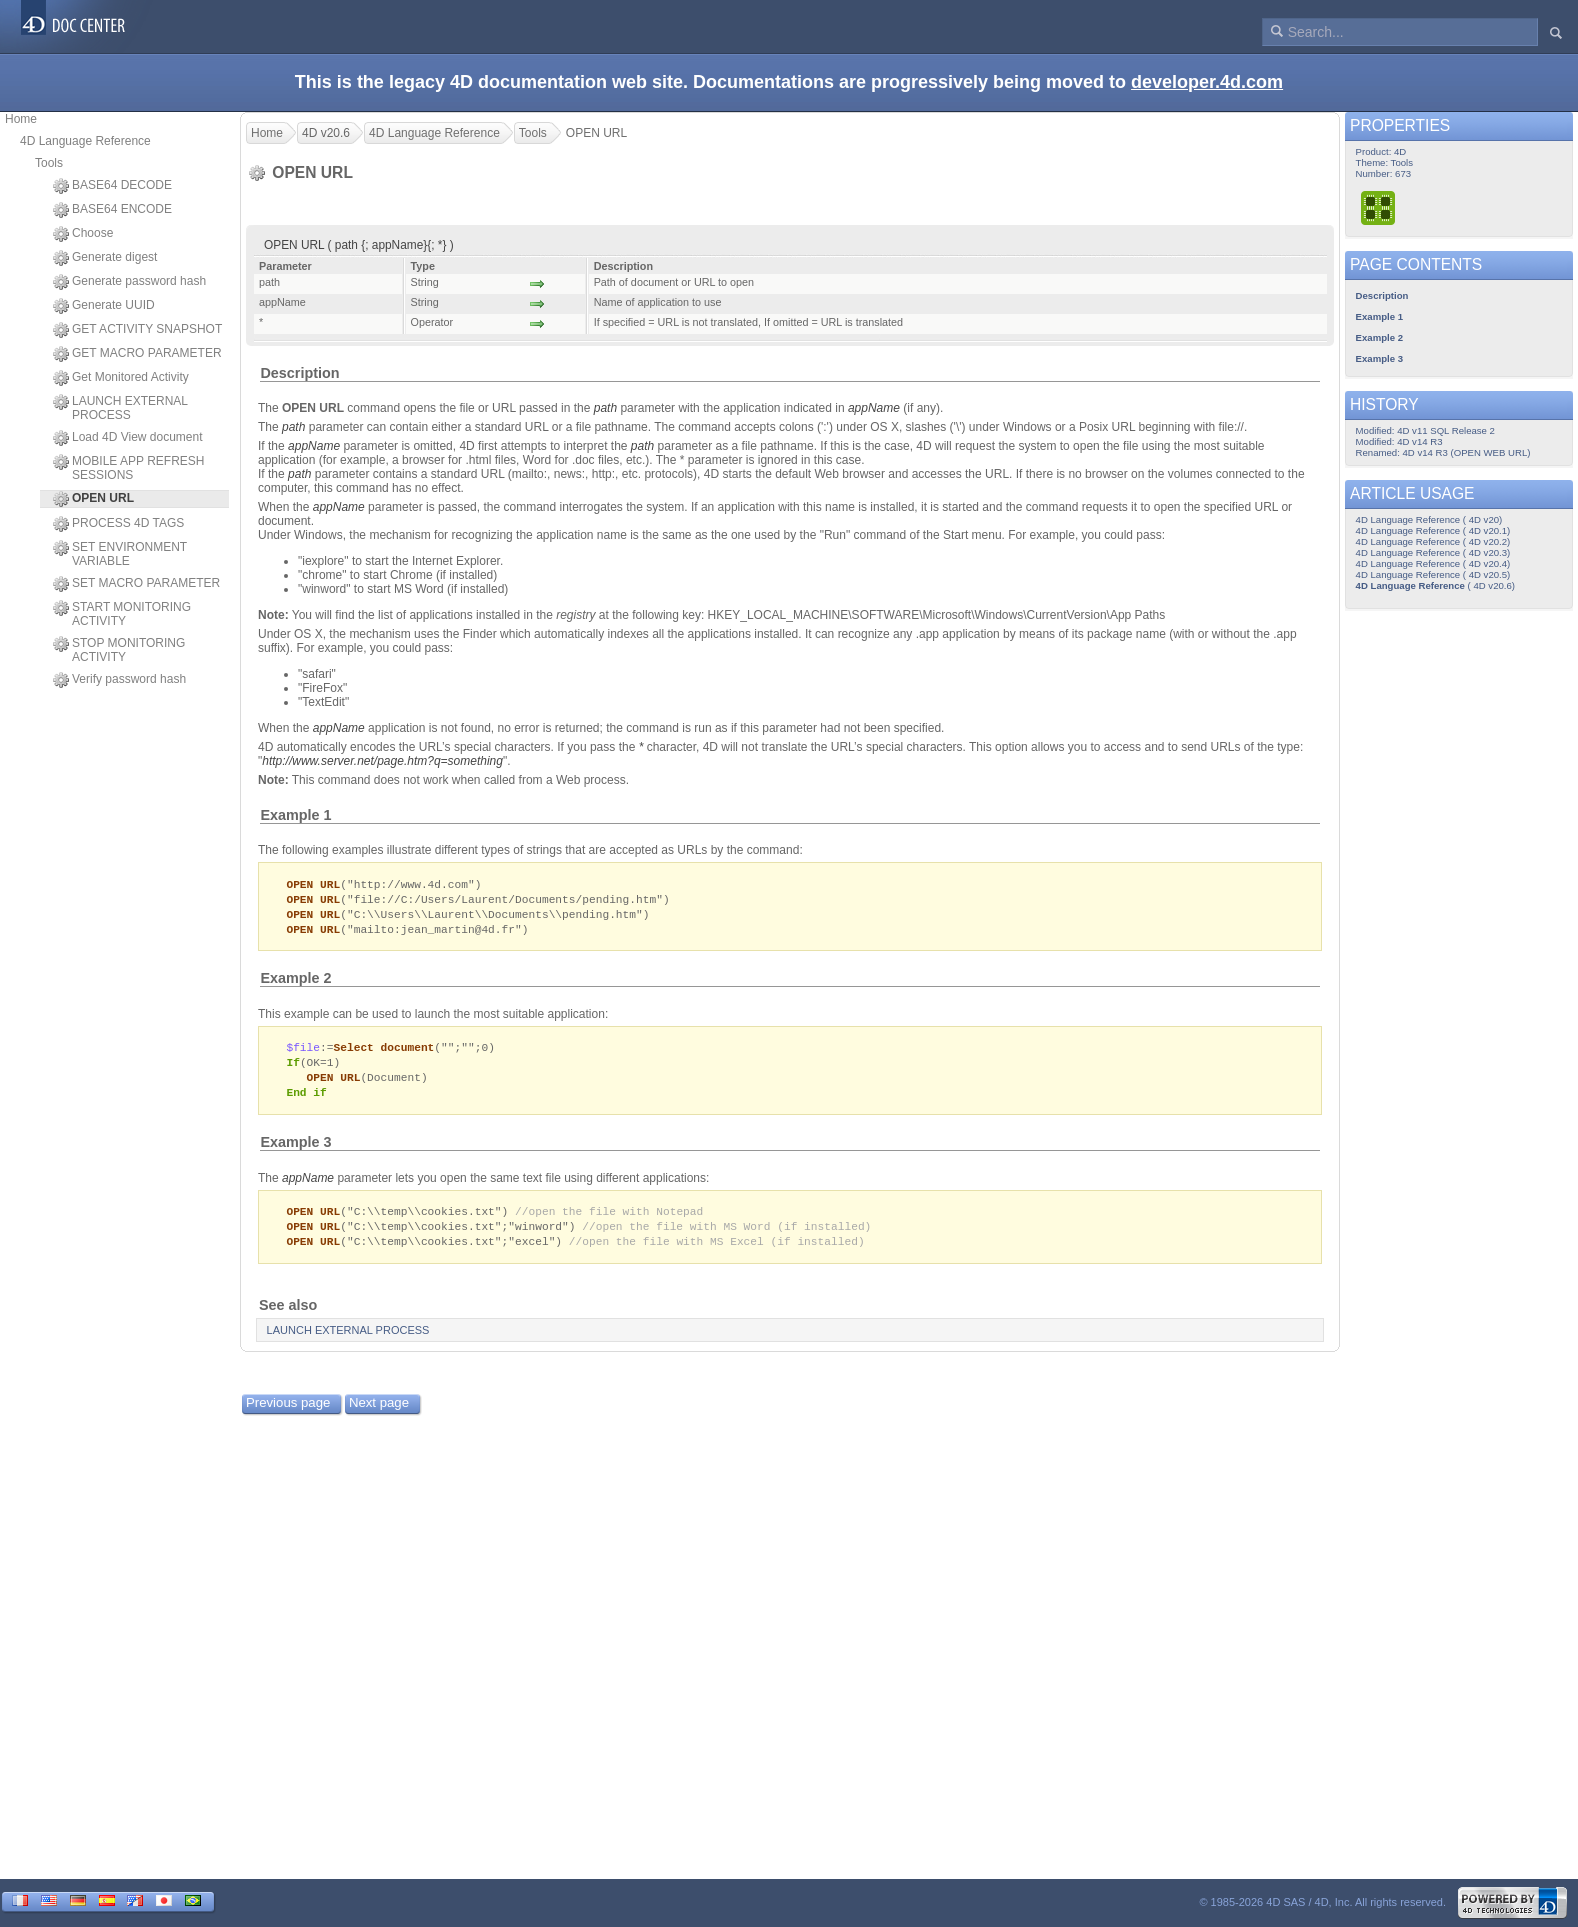 This screenshot has width=1578, height=1927. Describe the element at coordinates (137, 330) in the screenshot. I see `GET ACTIVITY SNAPSHOT` at that location.